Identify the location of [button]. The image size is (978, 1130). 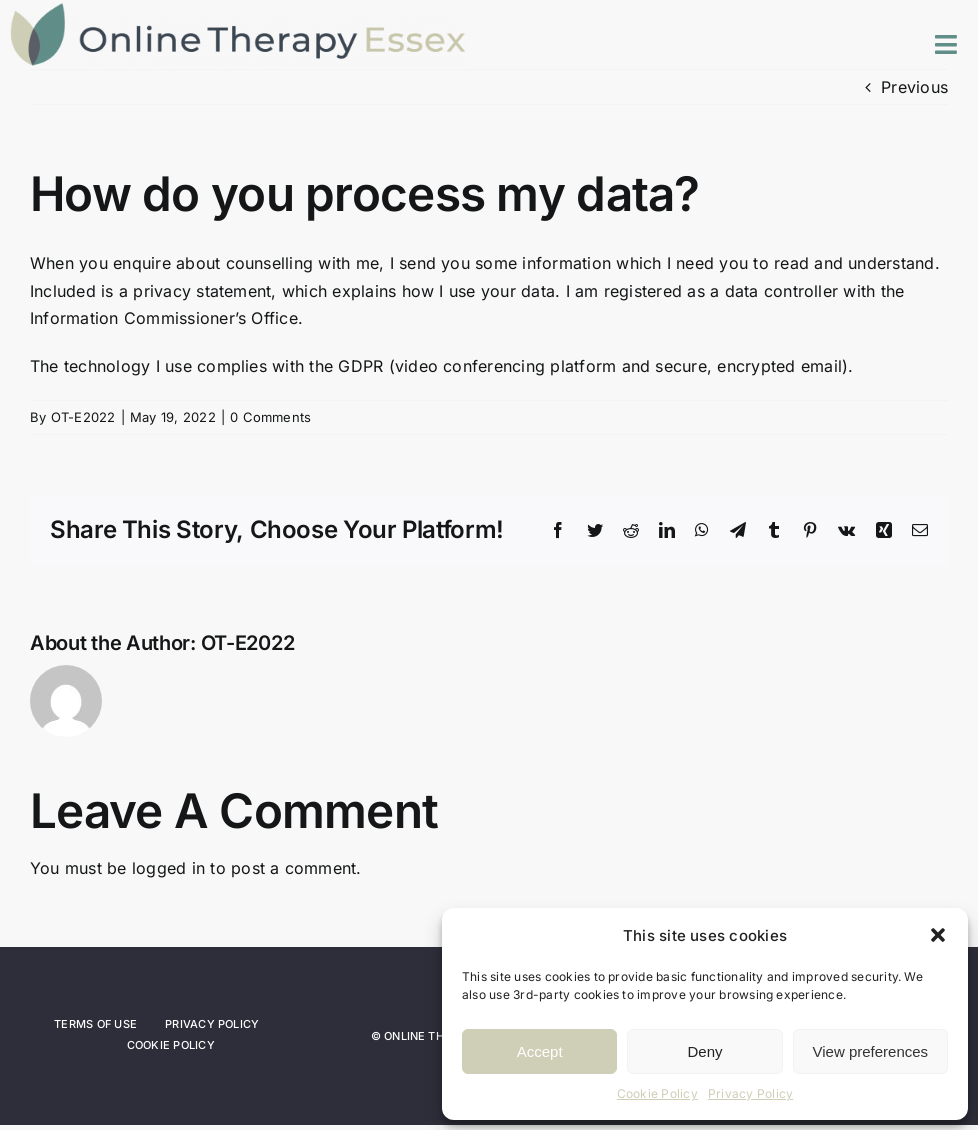
(938, 935).